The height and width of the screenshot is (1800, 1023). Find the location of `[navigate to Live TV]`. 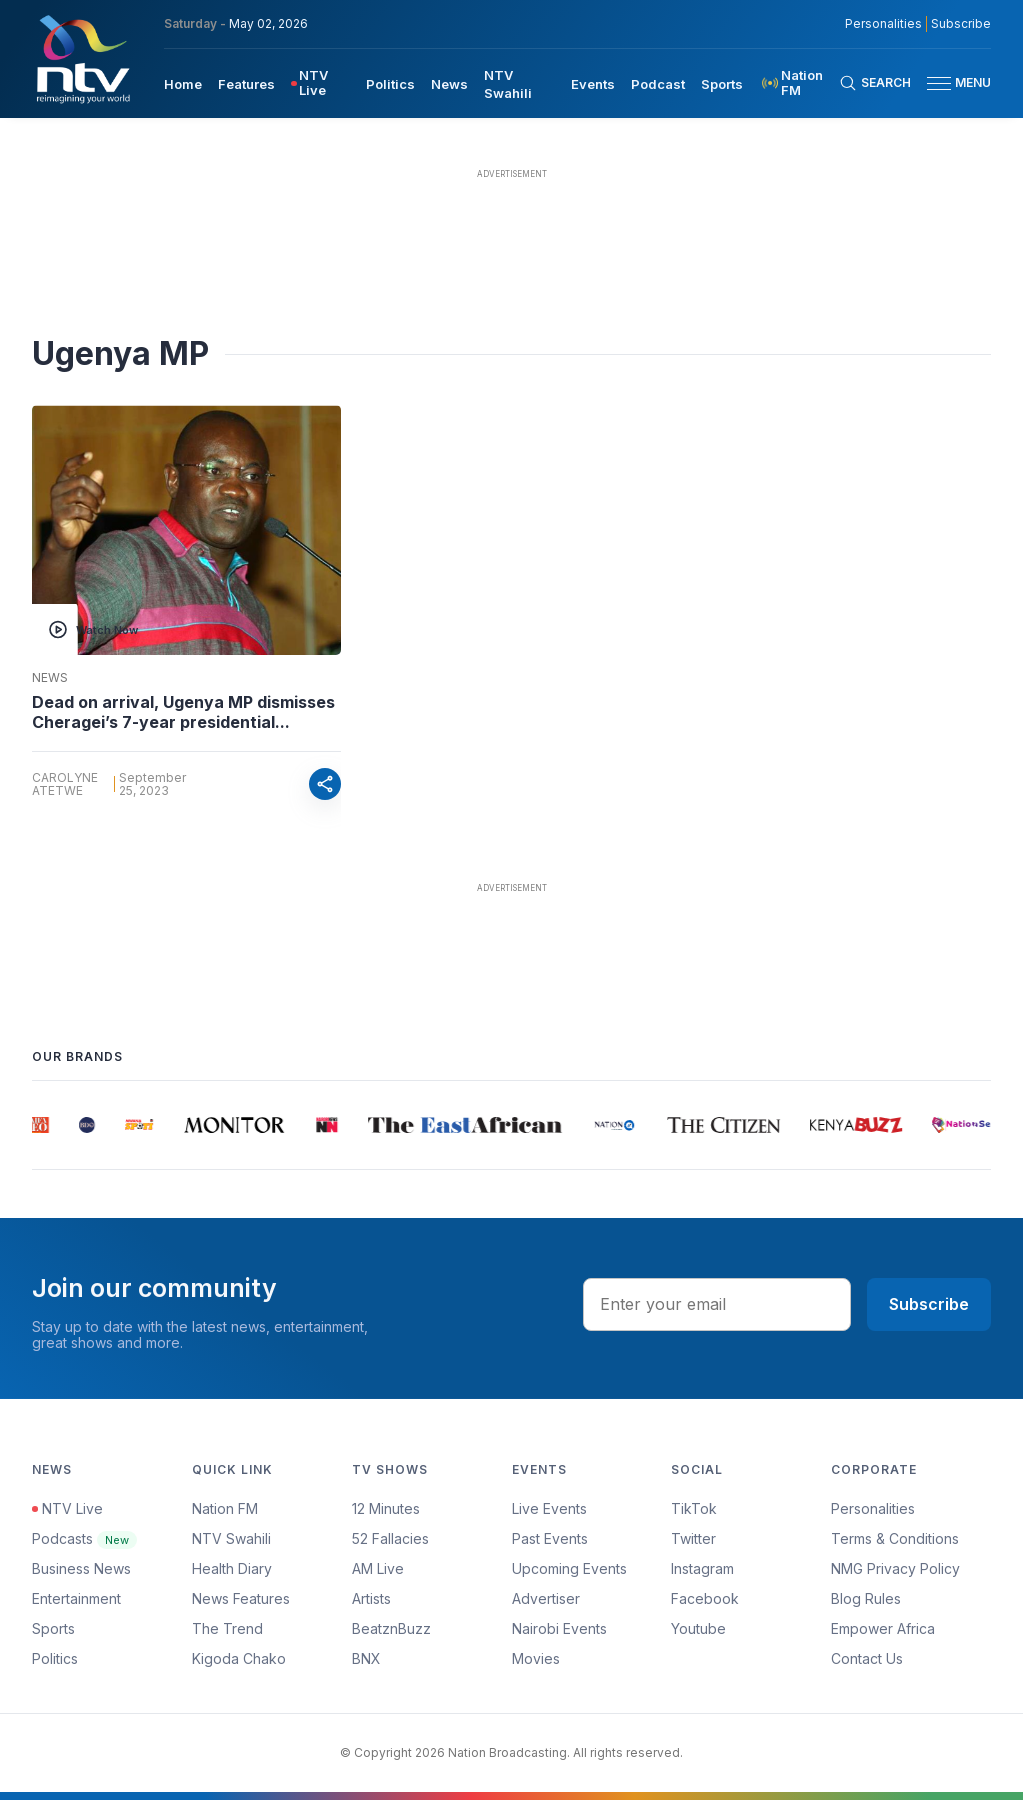

[navigate to Live TV] is located at coordinates (320, 83).